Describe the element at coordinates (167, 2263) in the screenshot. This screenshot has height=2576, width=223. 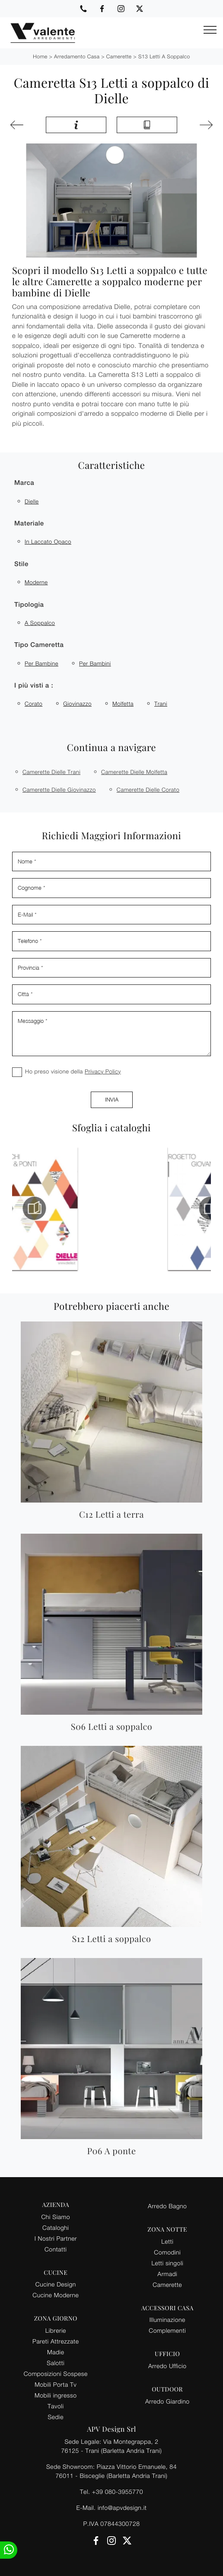
I see `Letti singoli` at that location.